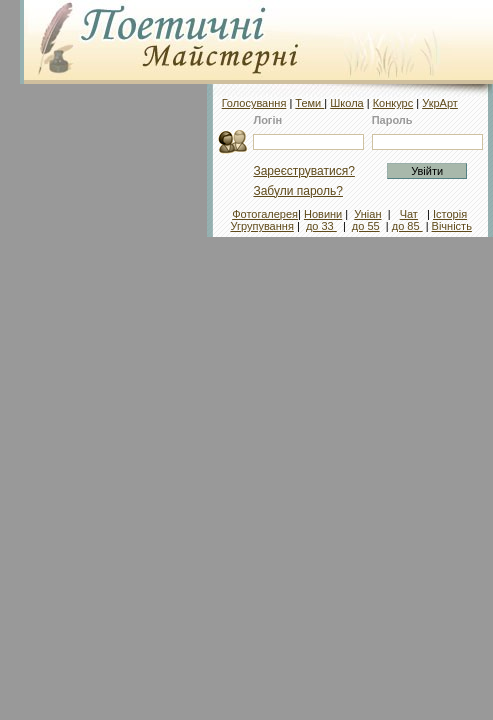 Image resolution: width=493 pixels, height=720 pixels. What do you see at coordinates (303, 171) in the screenshot?
I see `Зареєструватися?` at bounding box center [303, 171].